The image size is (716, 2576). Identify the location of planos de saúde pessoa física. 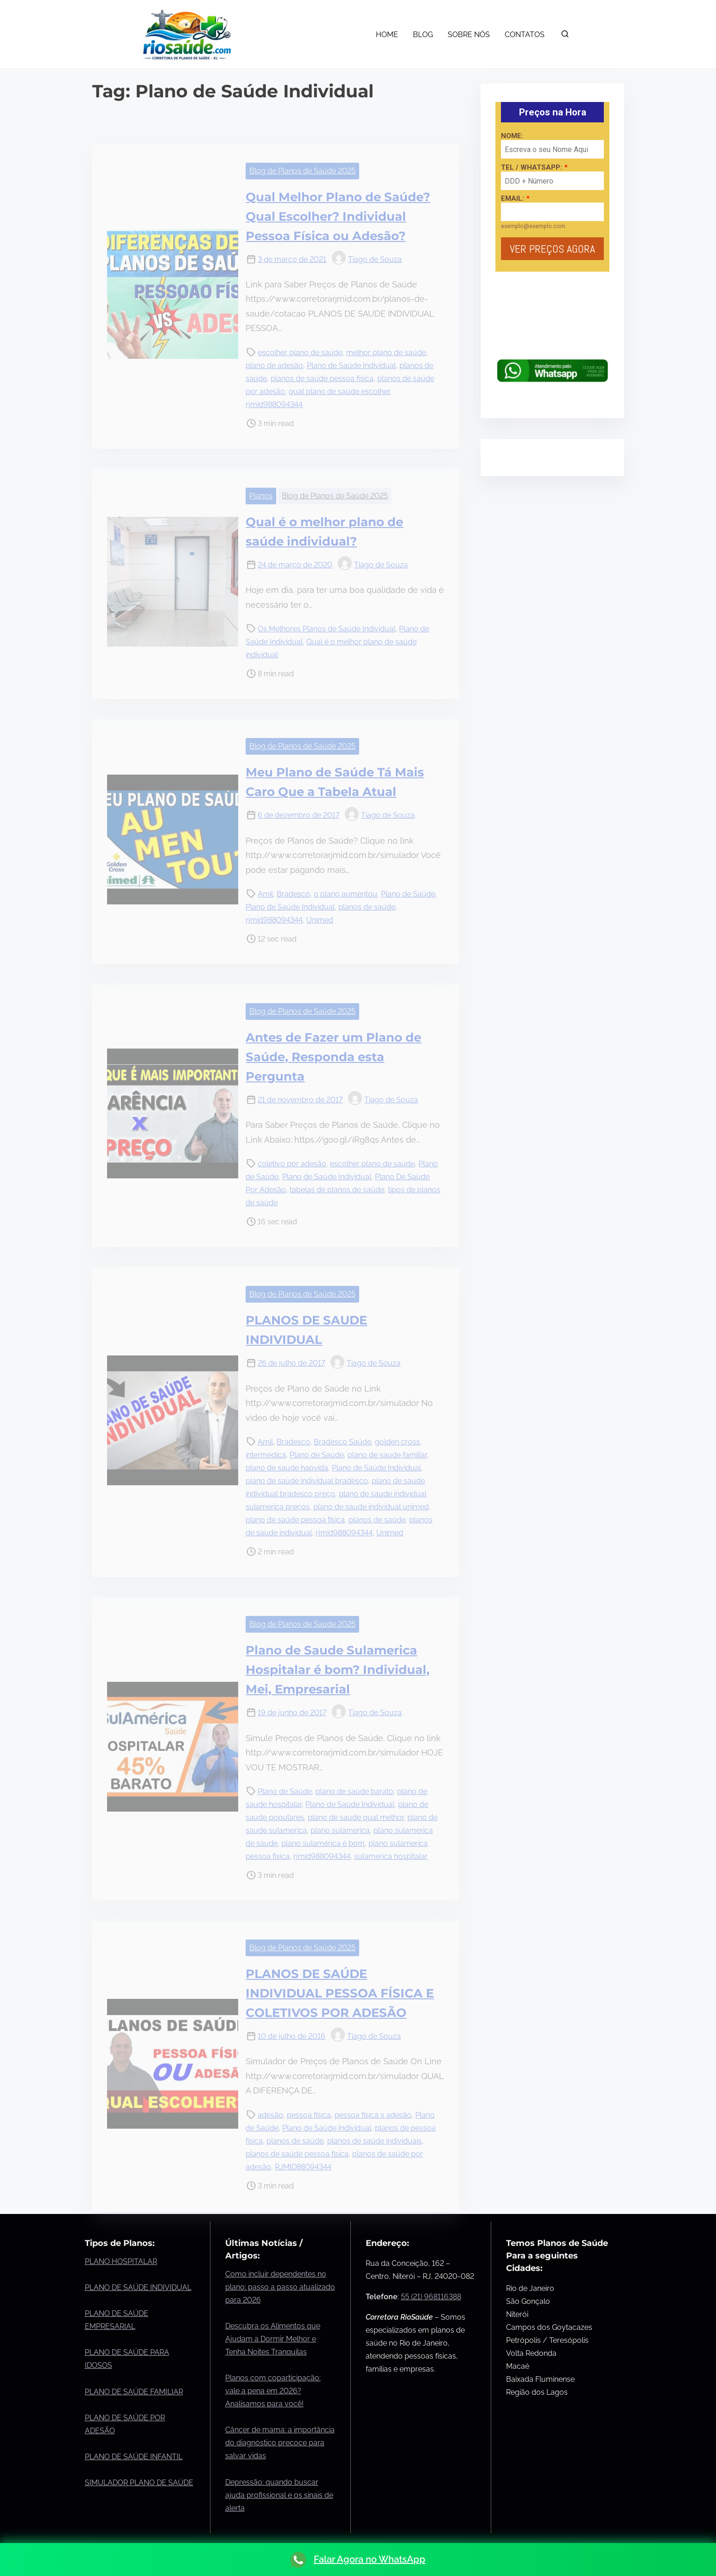
(322, 378).